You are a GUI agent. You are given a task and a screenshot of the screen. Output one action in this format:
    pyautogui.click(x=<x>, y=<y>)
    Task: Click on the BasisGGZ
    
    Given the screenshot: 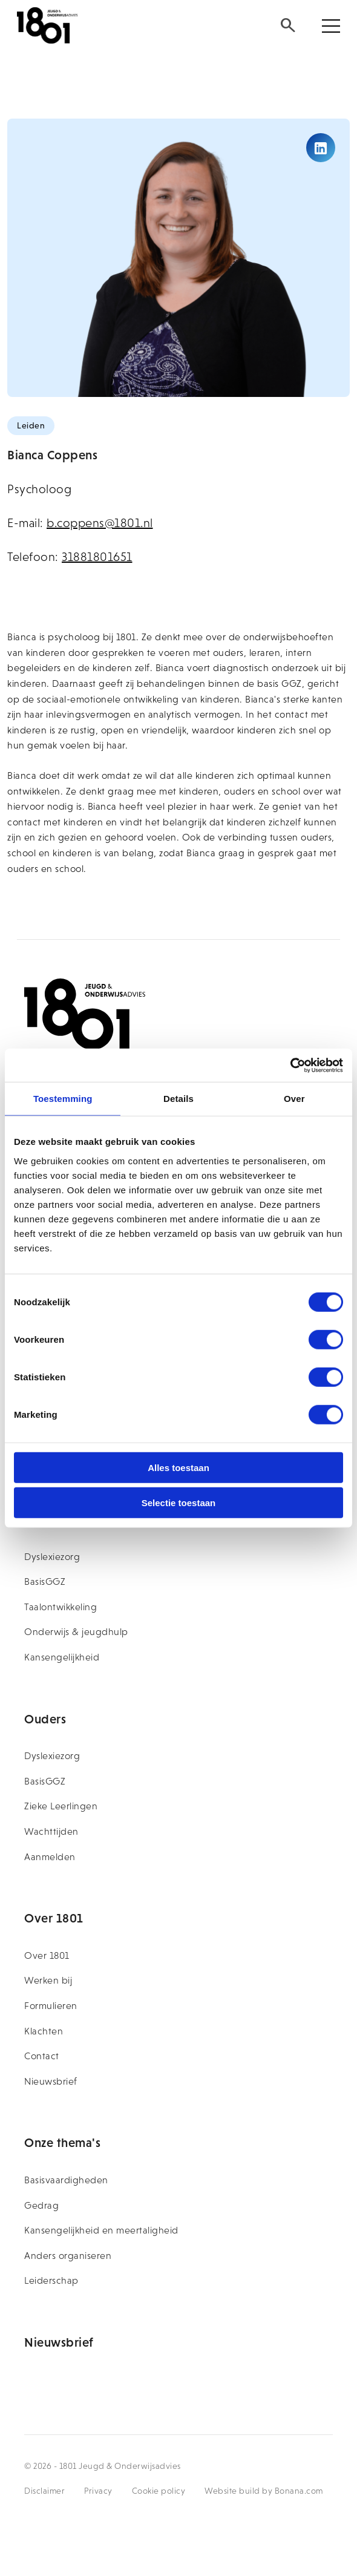 What is the action you would take?
    pyautogui.click(x=44, y=1581)
    